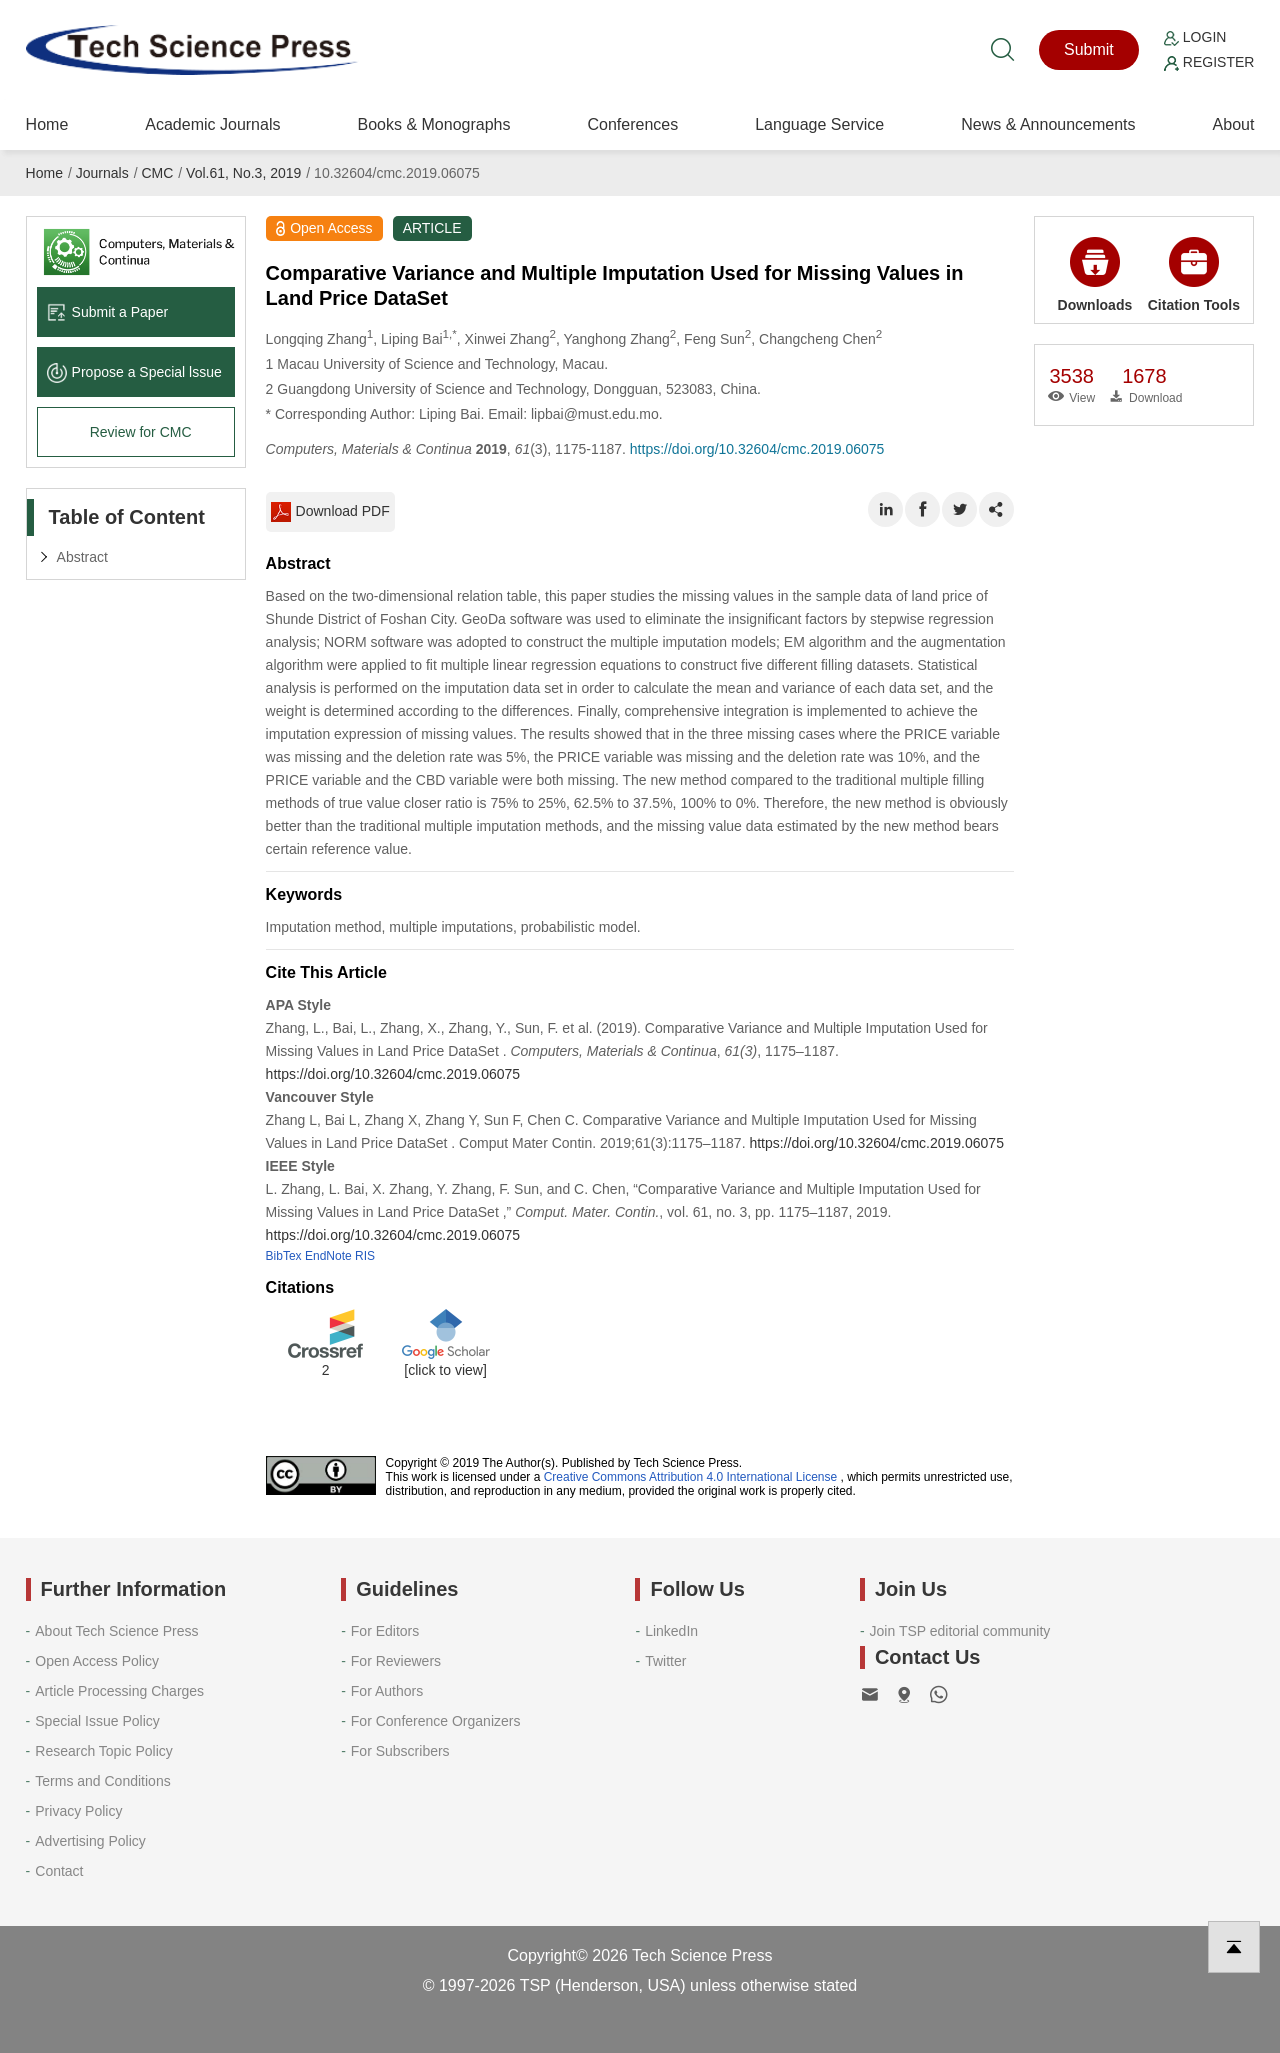 The height and width of the screenshot is (2053, 1280). What do you see at coordinates (212, 124) in the screenshot?
I see `Academic Journals` at bounding box center [212, 124].